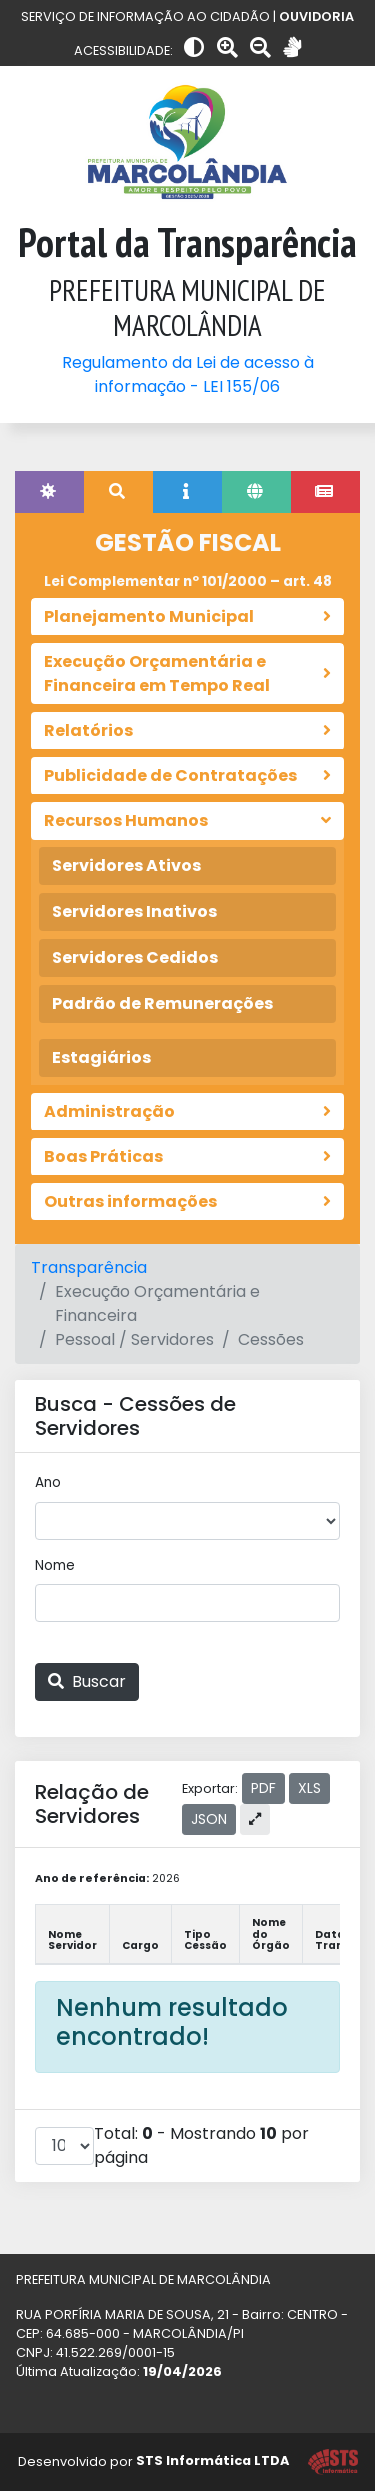 This screenshot has height=2491, width=375. I want to click on Nome, so click(55, 1565).